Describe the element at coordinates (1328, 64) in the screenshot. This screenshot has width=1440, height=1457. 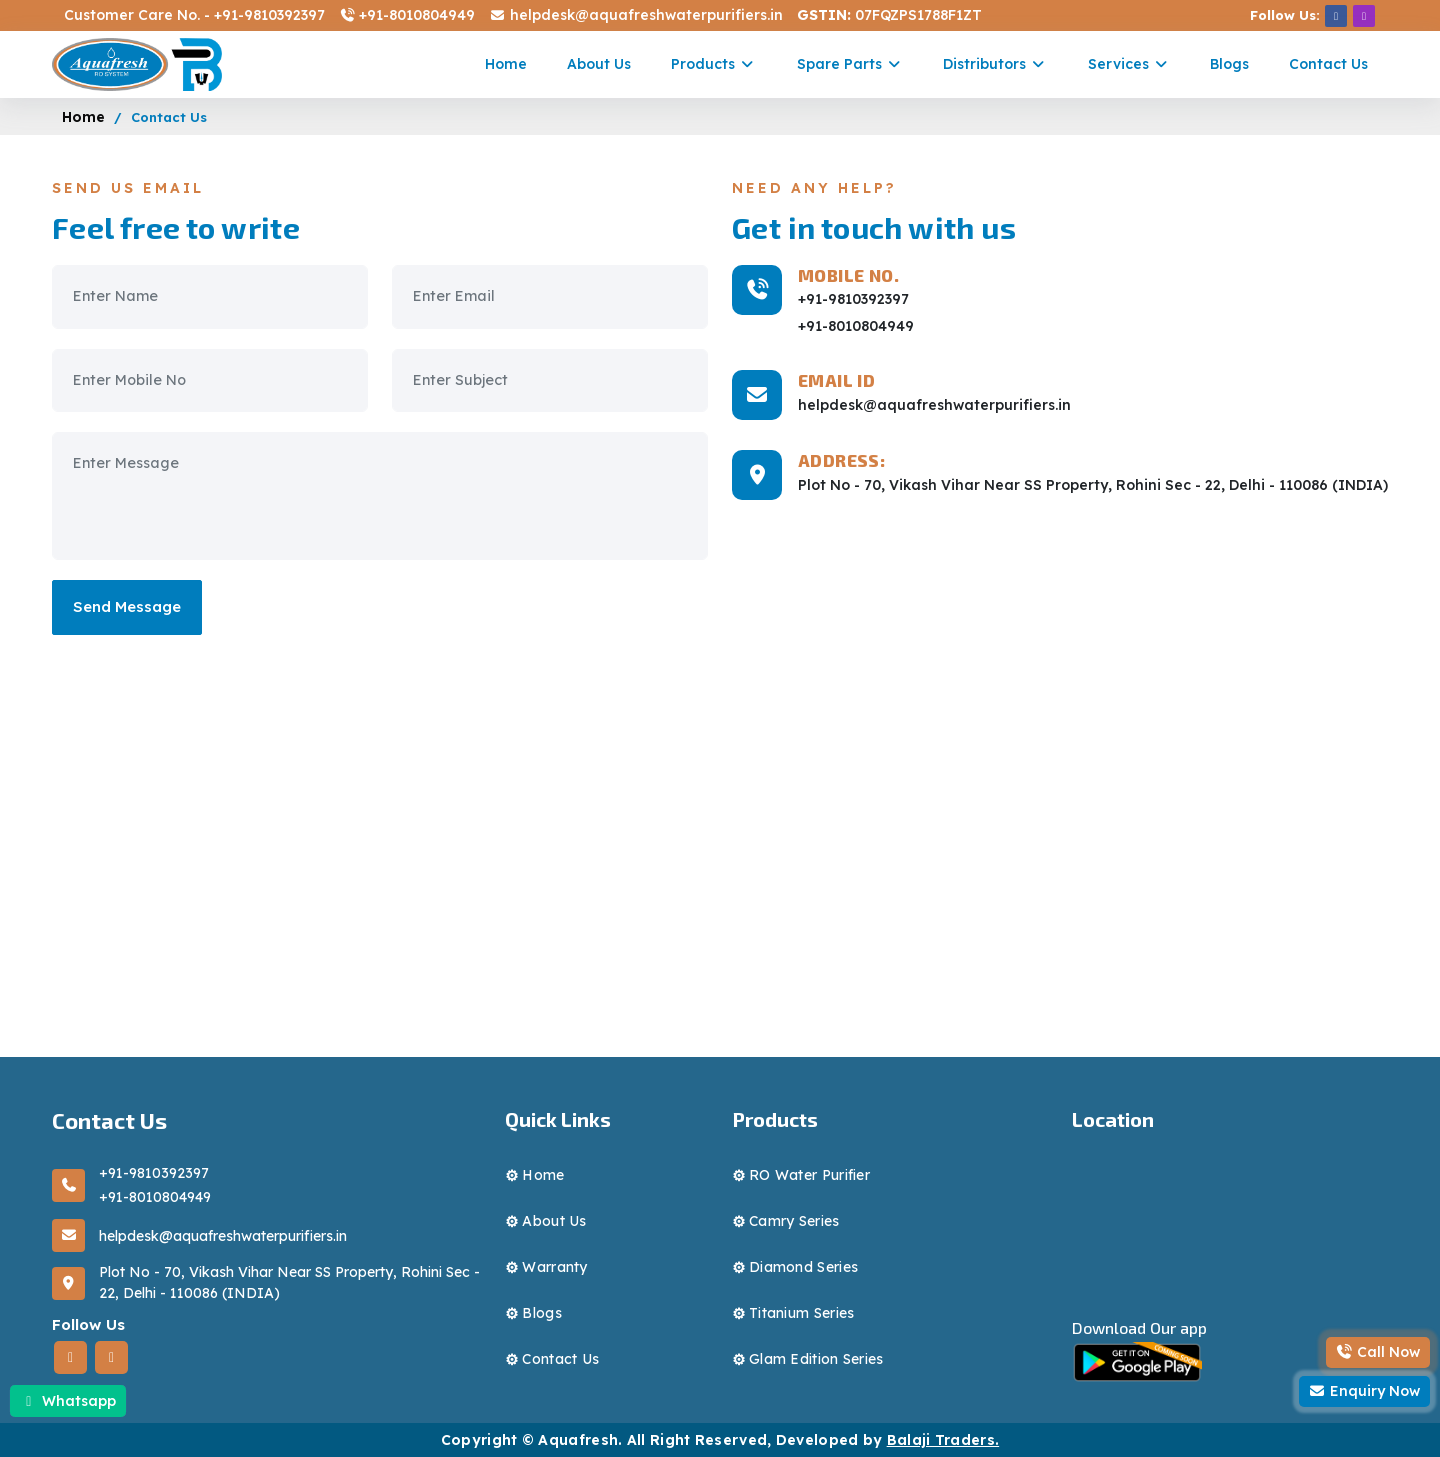
I see `Contact Us` at that location.